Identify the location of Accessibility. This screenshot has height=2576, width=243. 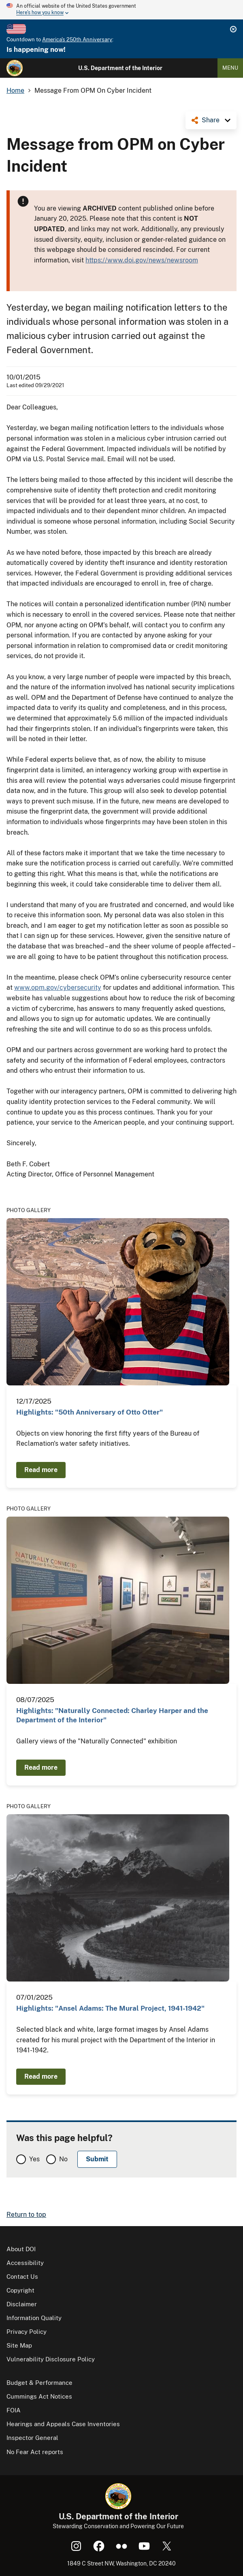
(25, 2262).